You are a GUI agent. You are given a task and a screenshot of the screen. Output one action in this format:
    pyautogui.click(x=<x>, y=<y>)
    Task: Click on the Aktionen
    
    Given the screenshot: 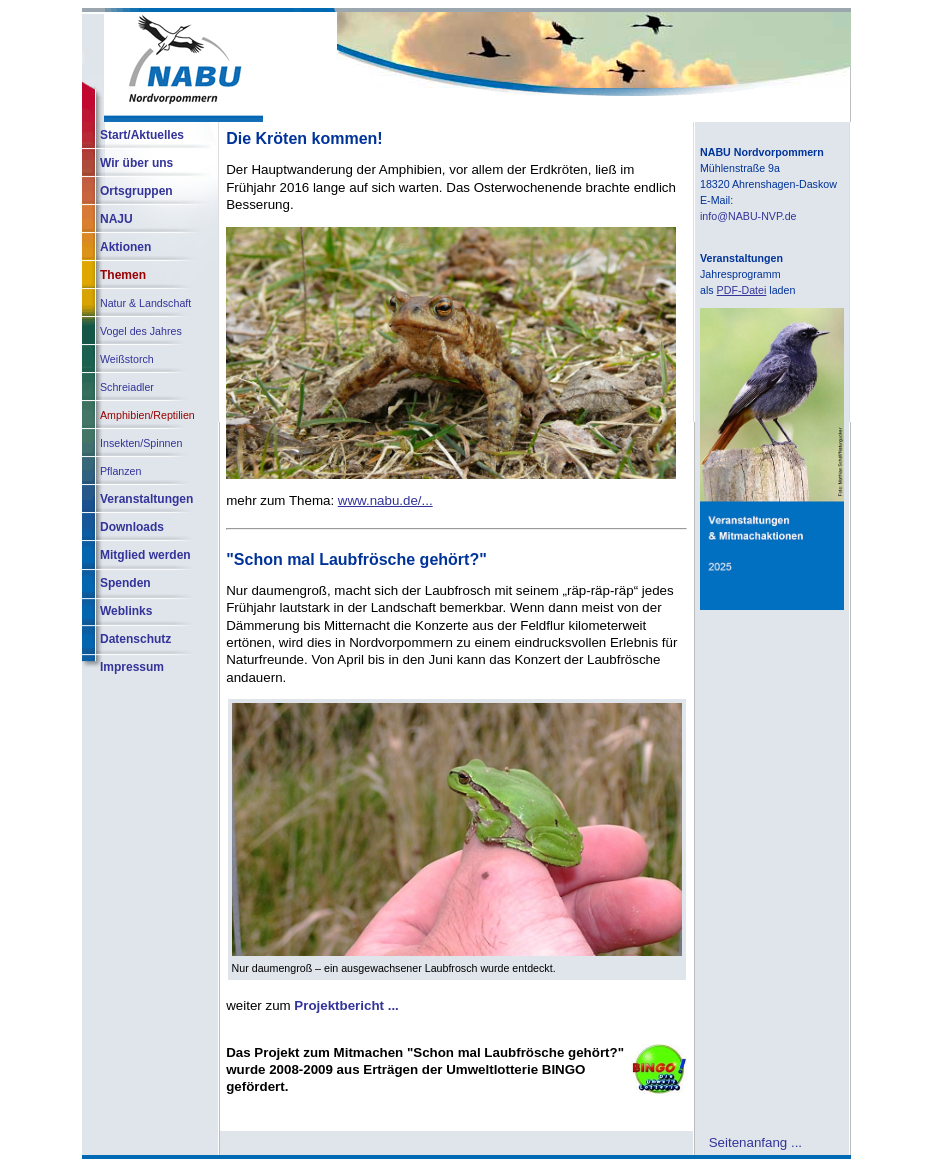 What is the action you would take?
    pyautogui.click(x=125, y=247)
    